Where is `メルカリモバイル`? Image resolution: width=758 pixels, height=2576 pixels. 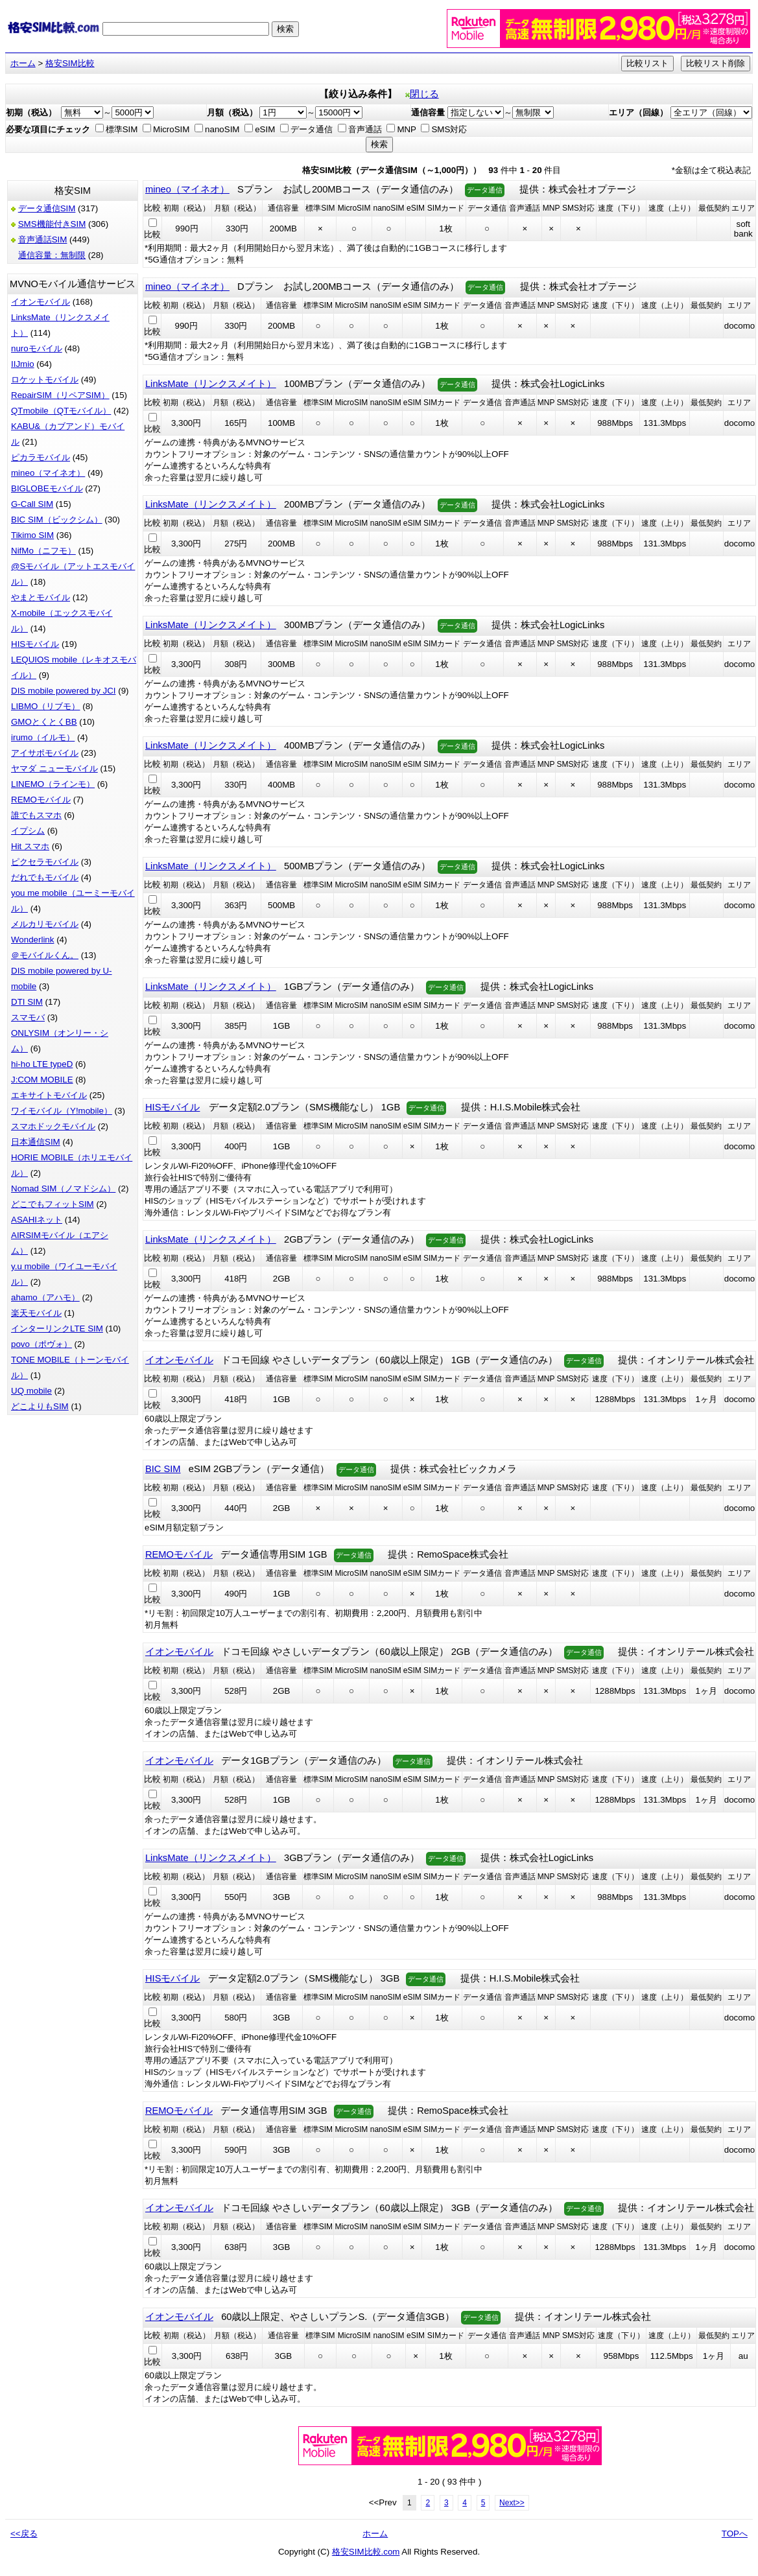 メルカリモバイル is located at coordinates (44, 924).